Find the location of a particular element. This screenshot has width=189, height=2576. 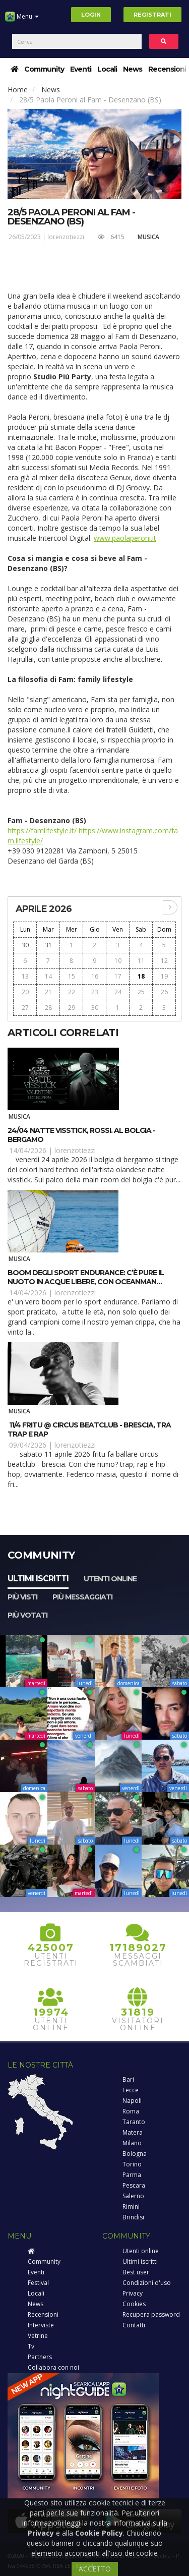

Collabora con noi is located at coordinates (53, 2367).